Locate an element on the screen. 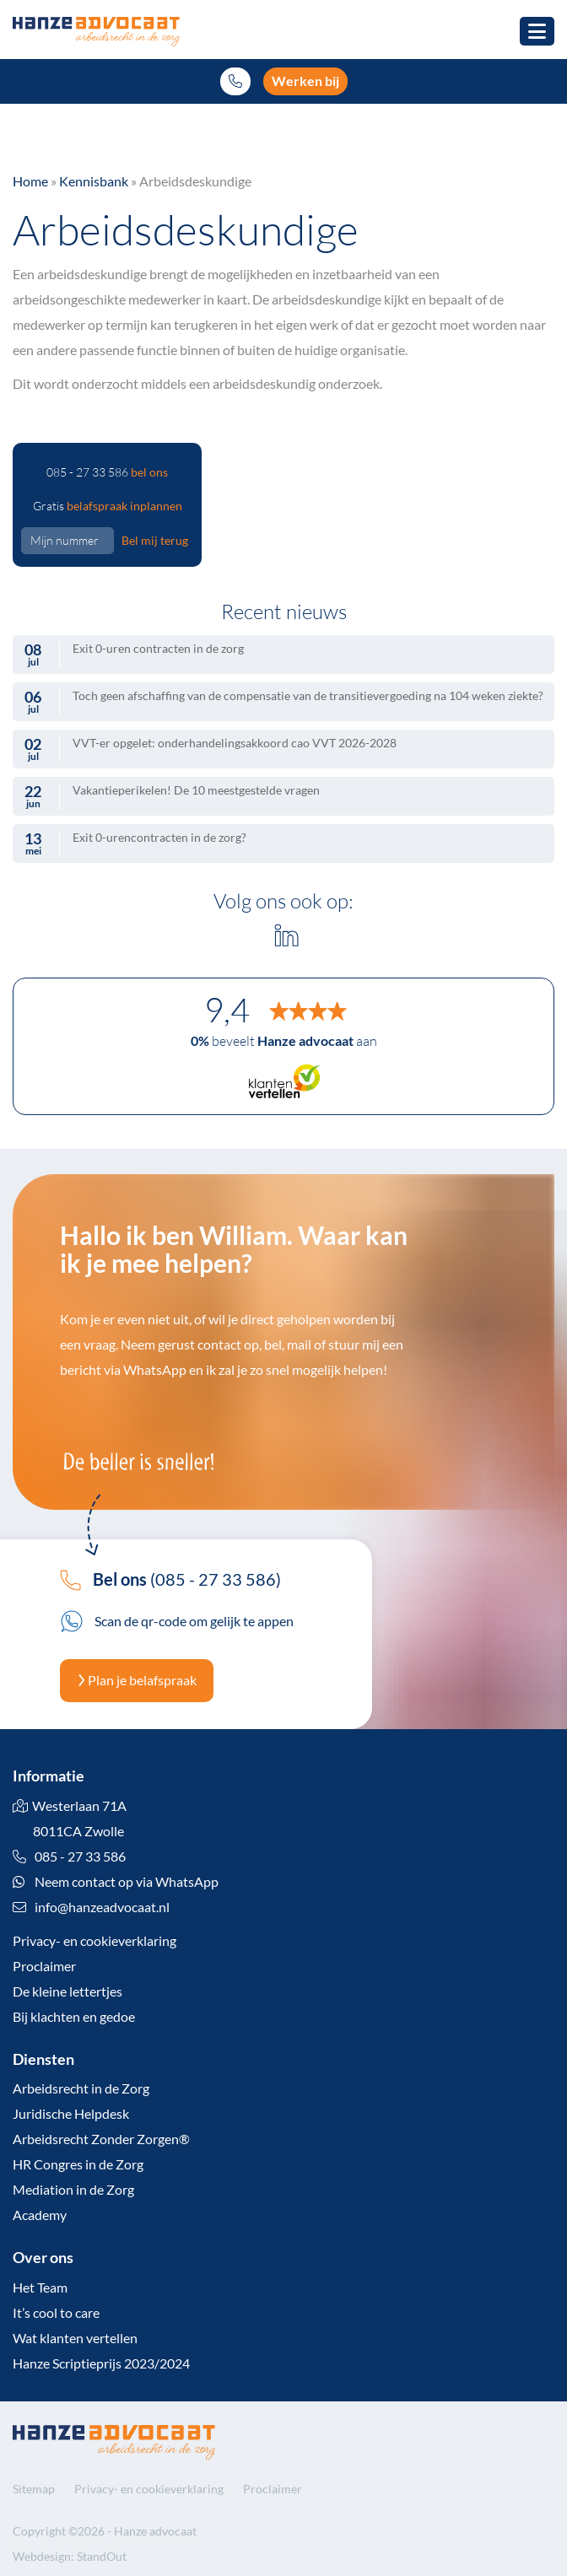 The height and width of the screenshot is (2576, 567). Neem contact op via WhatsApp is located at coordinates (116, 1881).